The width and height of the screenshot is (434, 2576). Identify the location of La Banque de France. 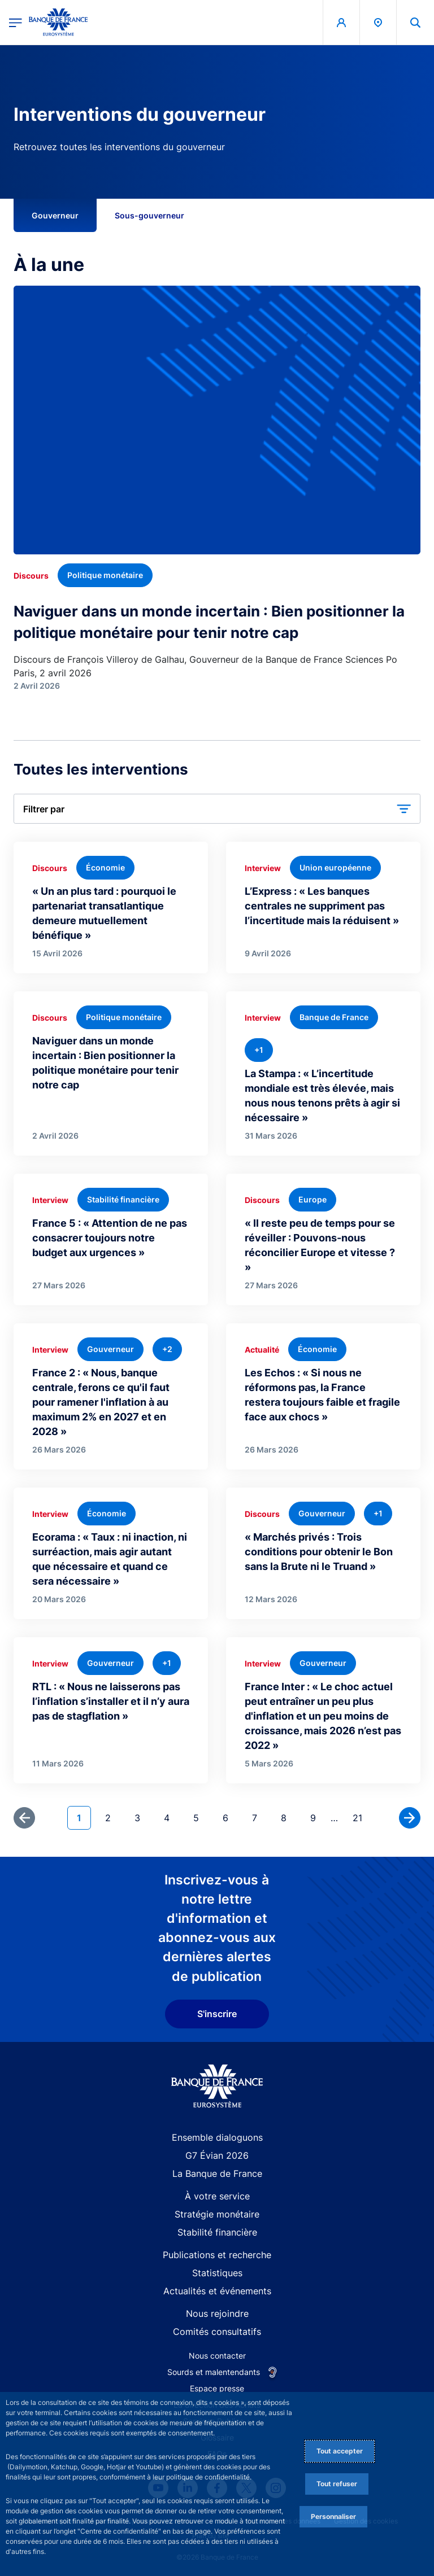
(217, 2173).